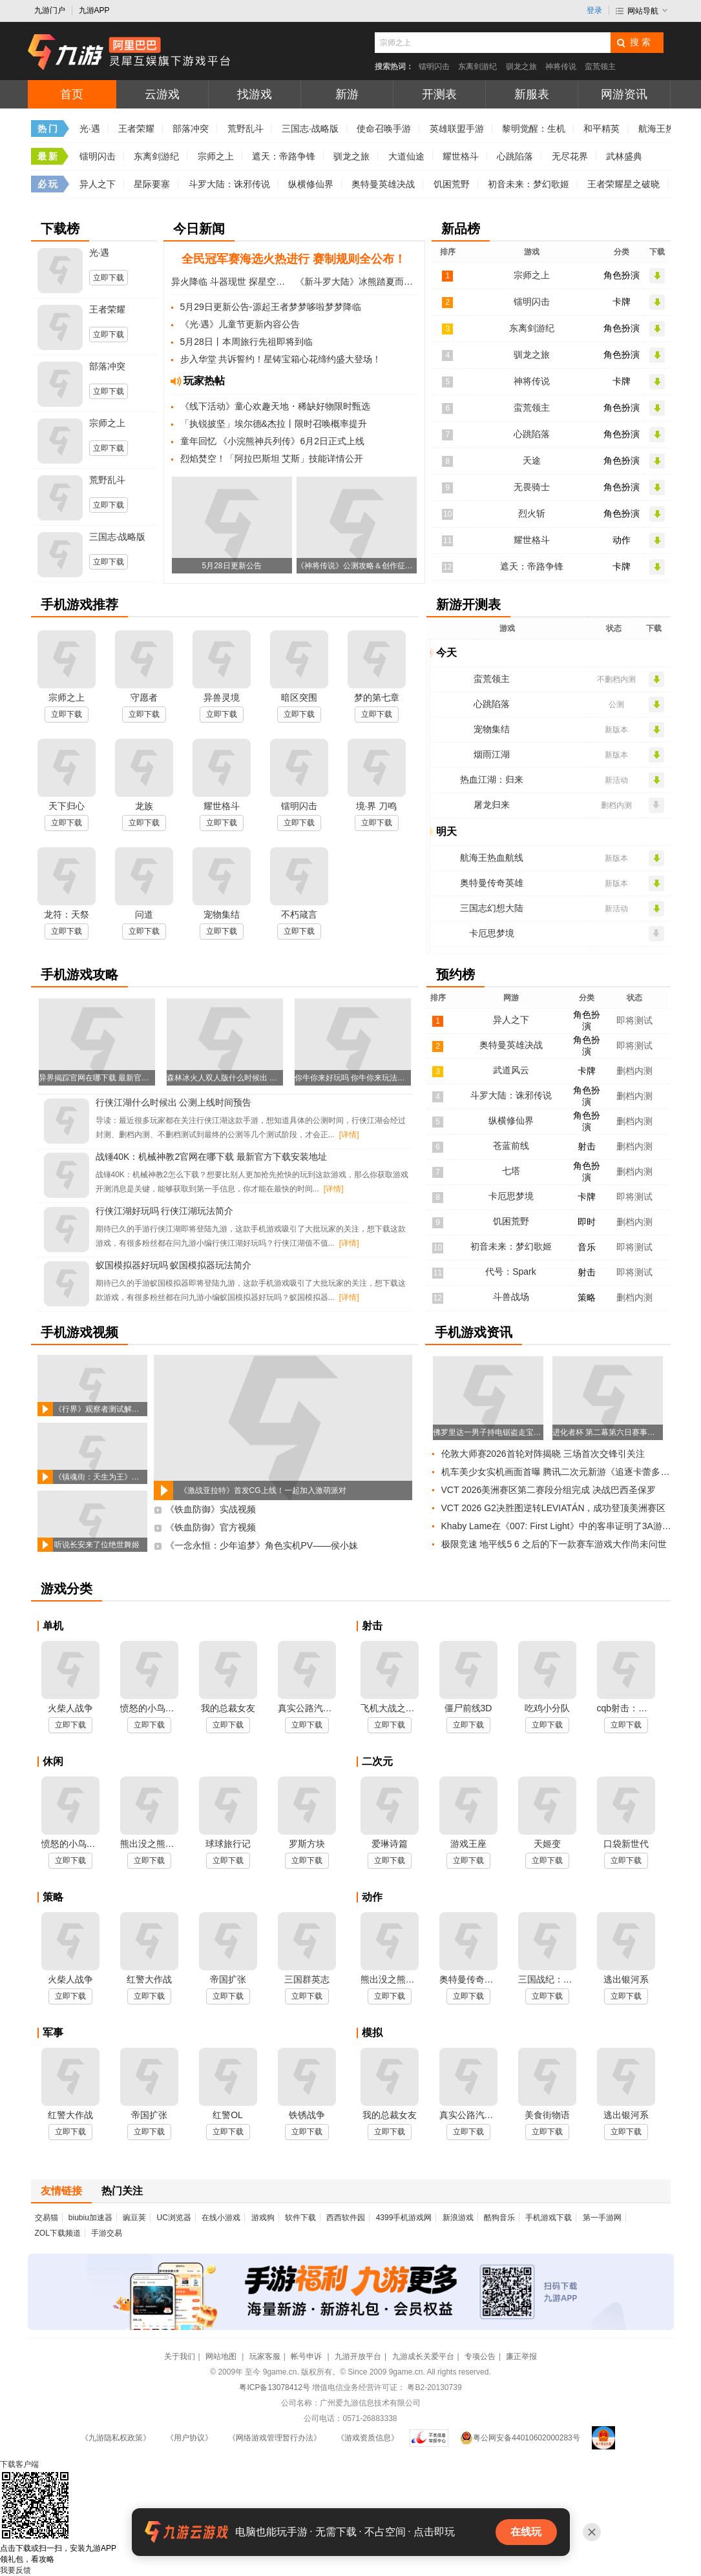 The width and height of the screenshot is (701, 2576). I want to click on 《线下活动》童心欢趣天地・稀缺好物限时甄选, so click(275, 406).